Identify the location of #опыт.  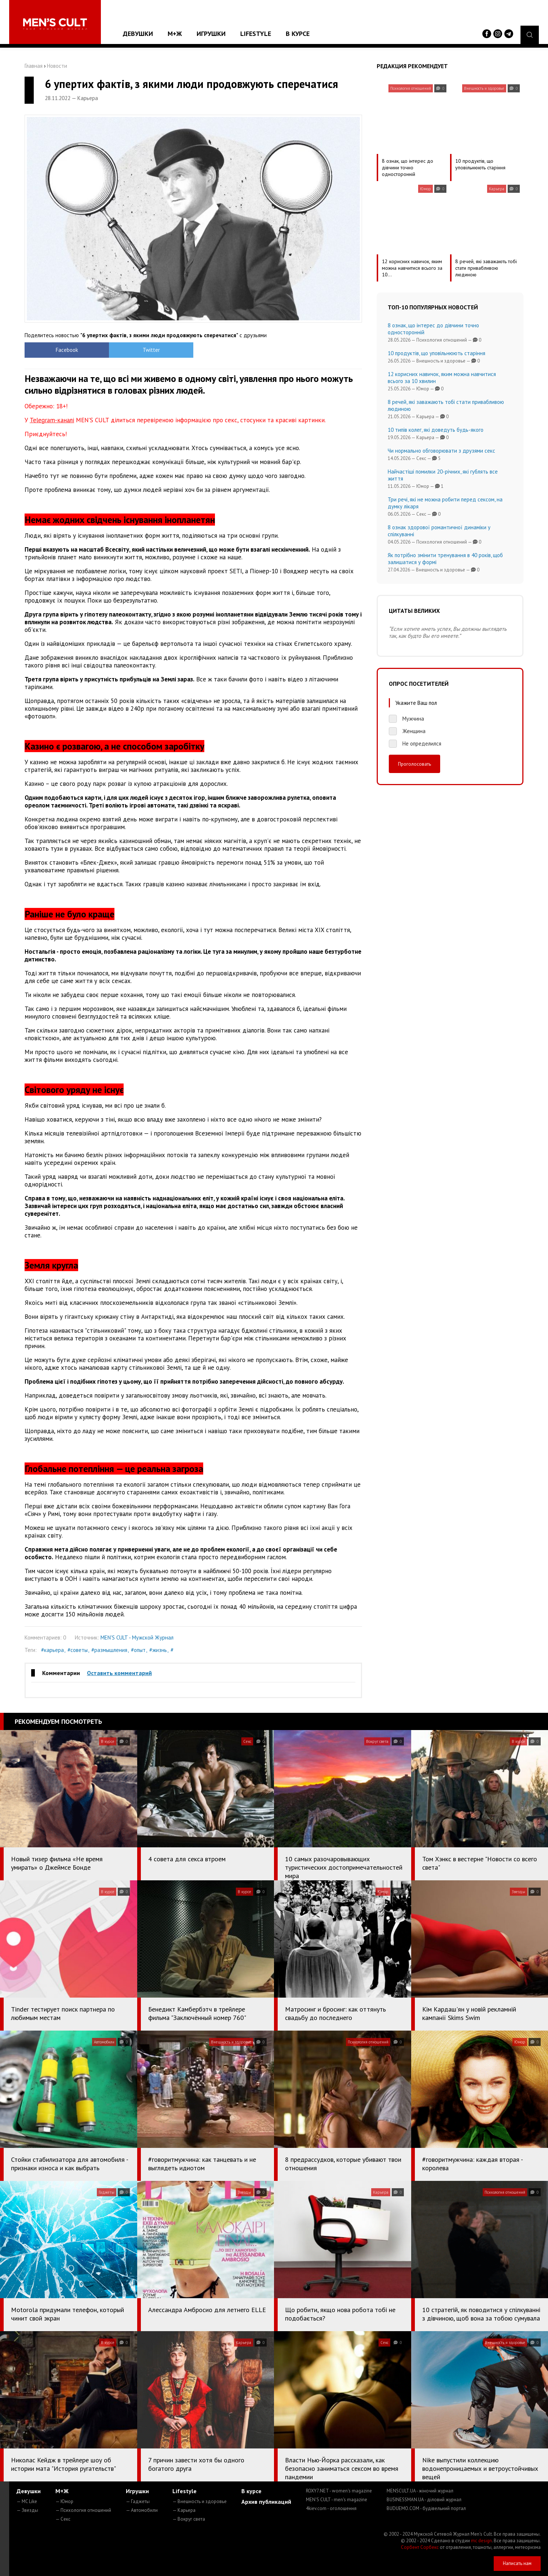
(138, 1649).